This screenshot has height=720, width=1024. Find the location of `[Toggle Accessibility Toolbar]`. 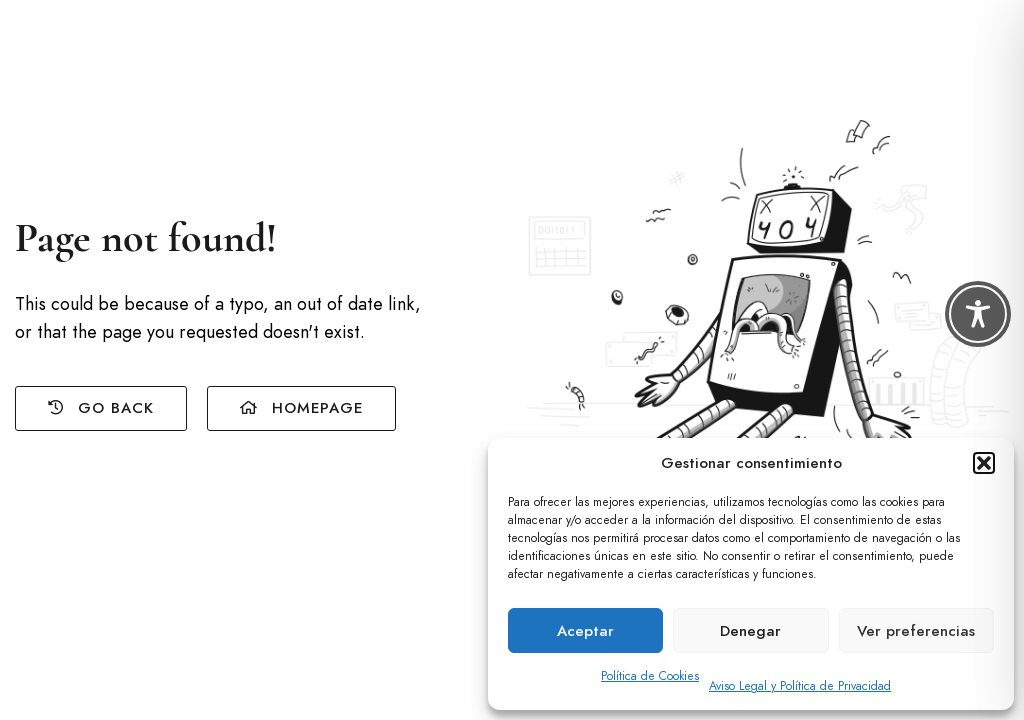

[Toggle Accessibility Toolbar] is located at coordinates (978, 314).